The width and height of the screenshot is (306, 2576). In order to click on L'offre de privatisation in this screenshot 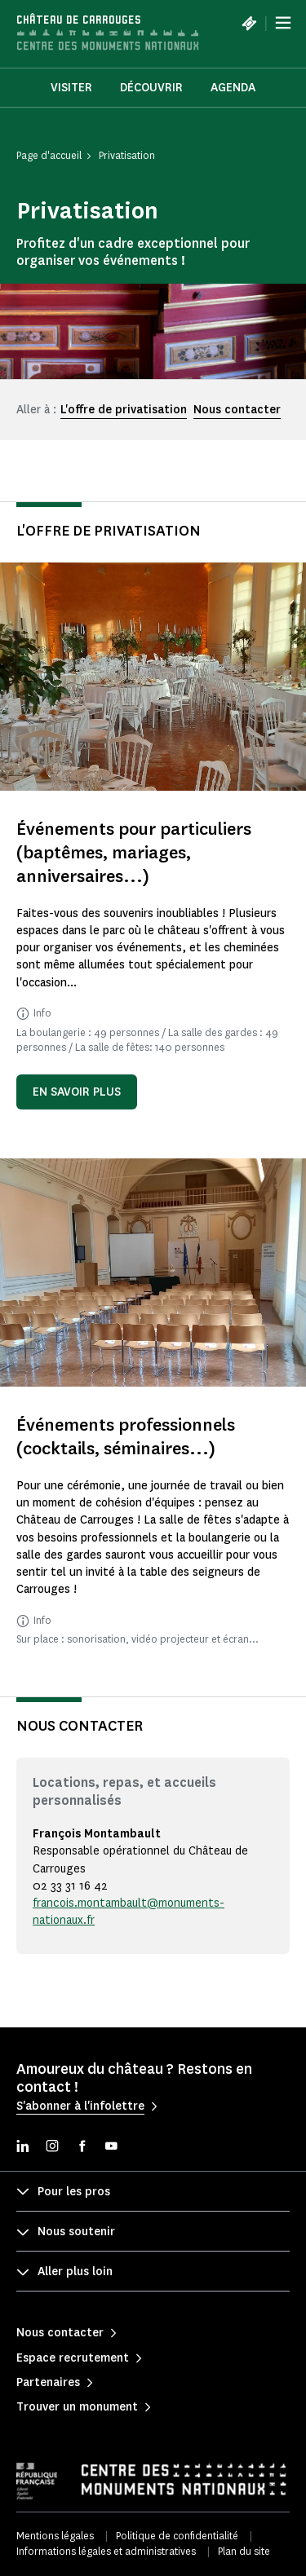, I will do `click(123, 409)`.